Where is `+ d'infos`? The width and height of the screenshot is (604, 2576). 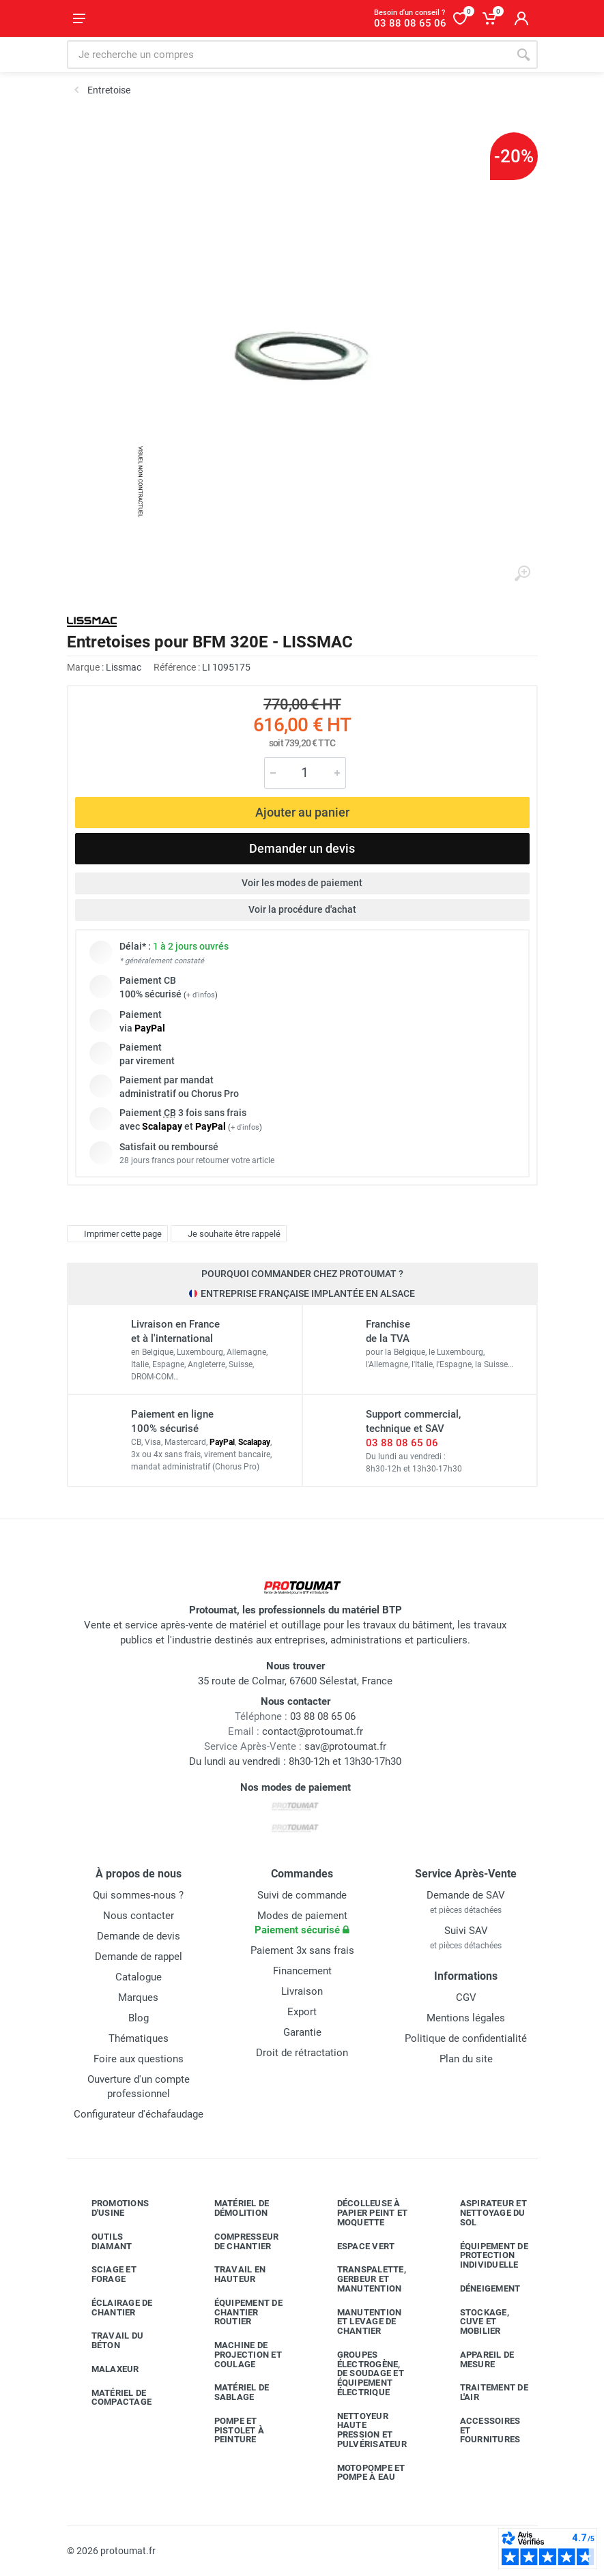
+ d'infos is located at coordinates (200, 995).